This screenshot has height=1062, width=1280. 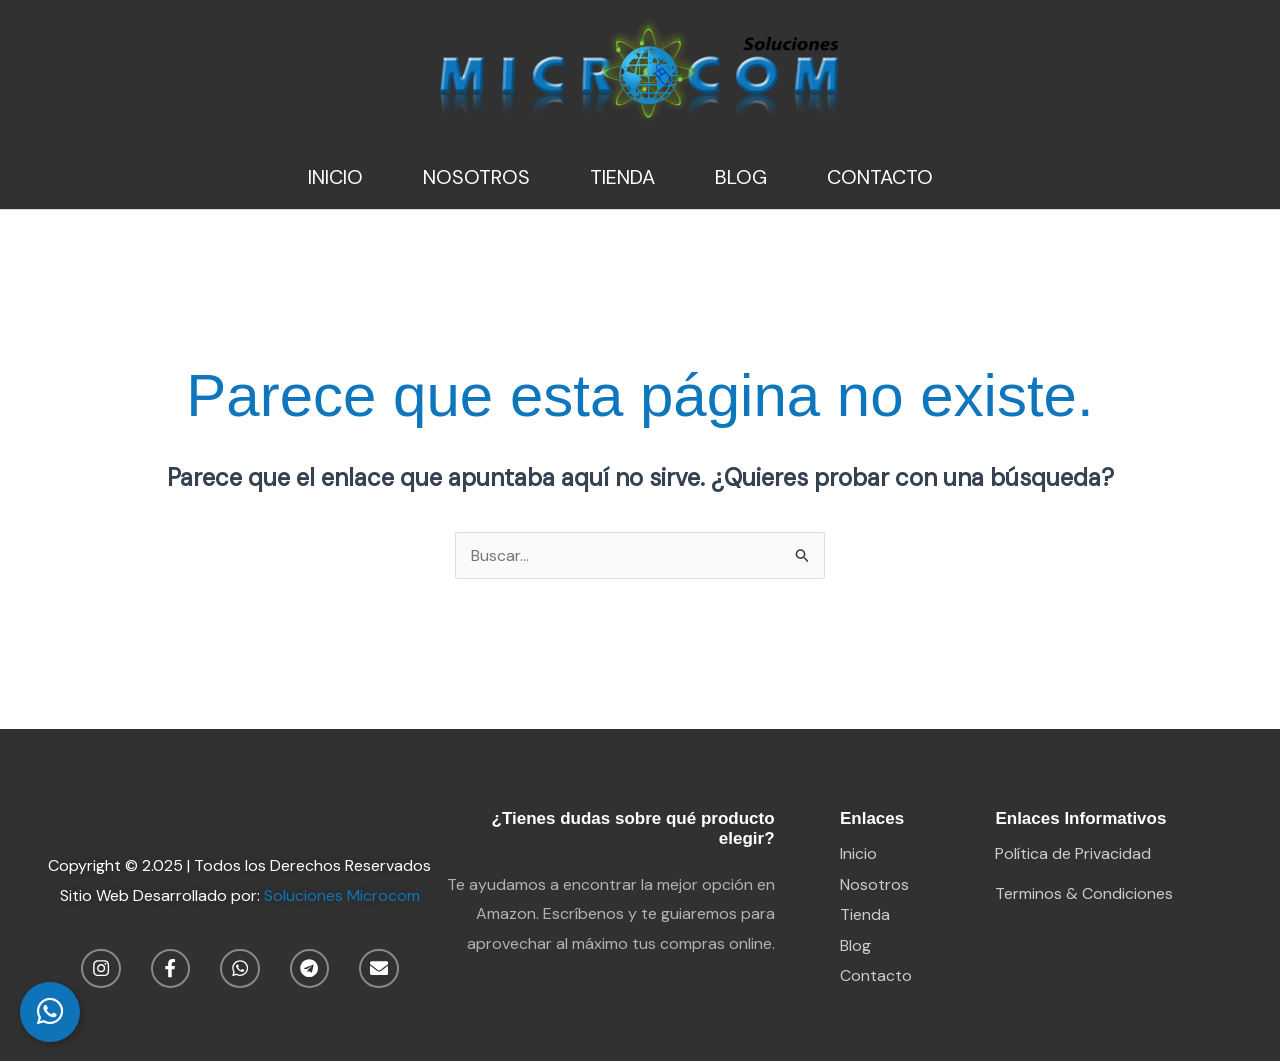 I want to click on Nosotros, so click(x=476, y=177).